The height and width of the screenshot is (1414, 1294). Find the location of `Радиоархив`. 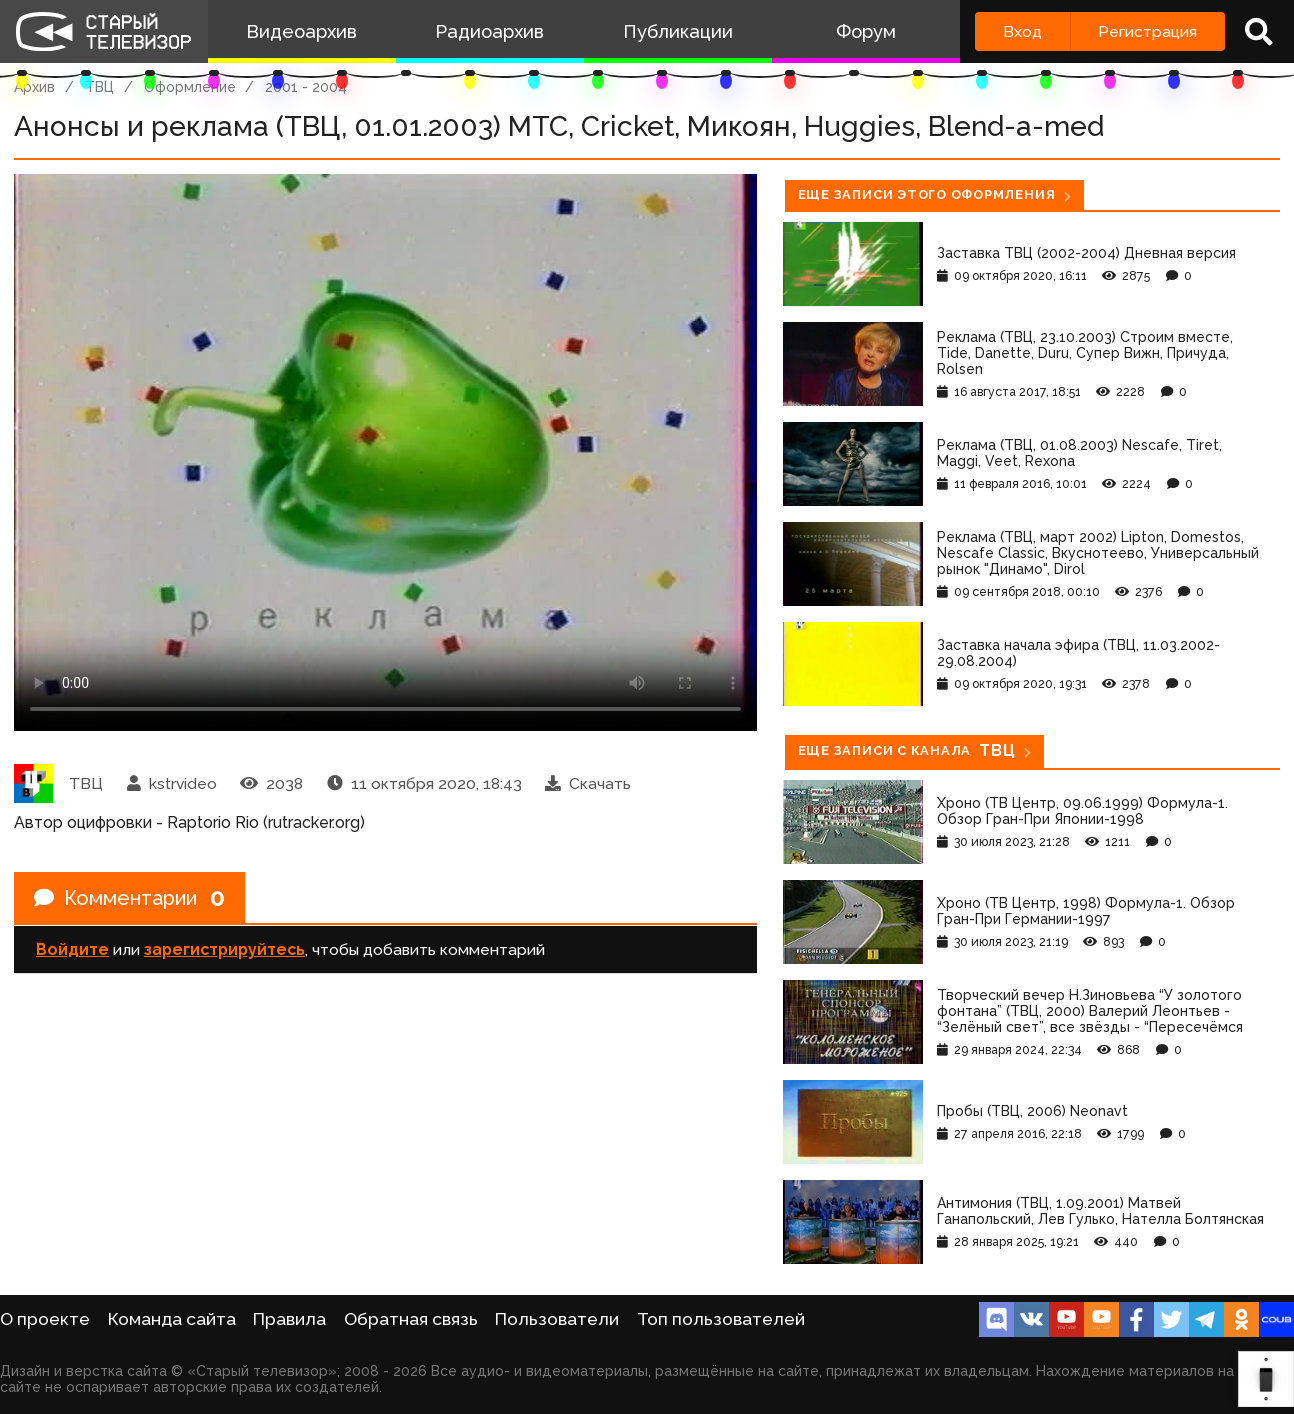

Радиоархив is located at coordinates (489, 31).